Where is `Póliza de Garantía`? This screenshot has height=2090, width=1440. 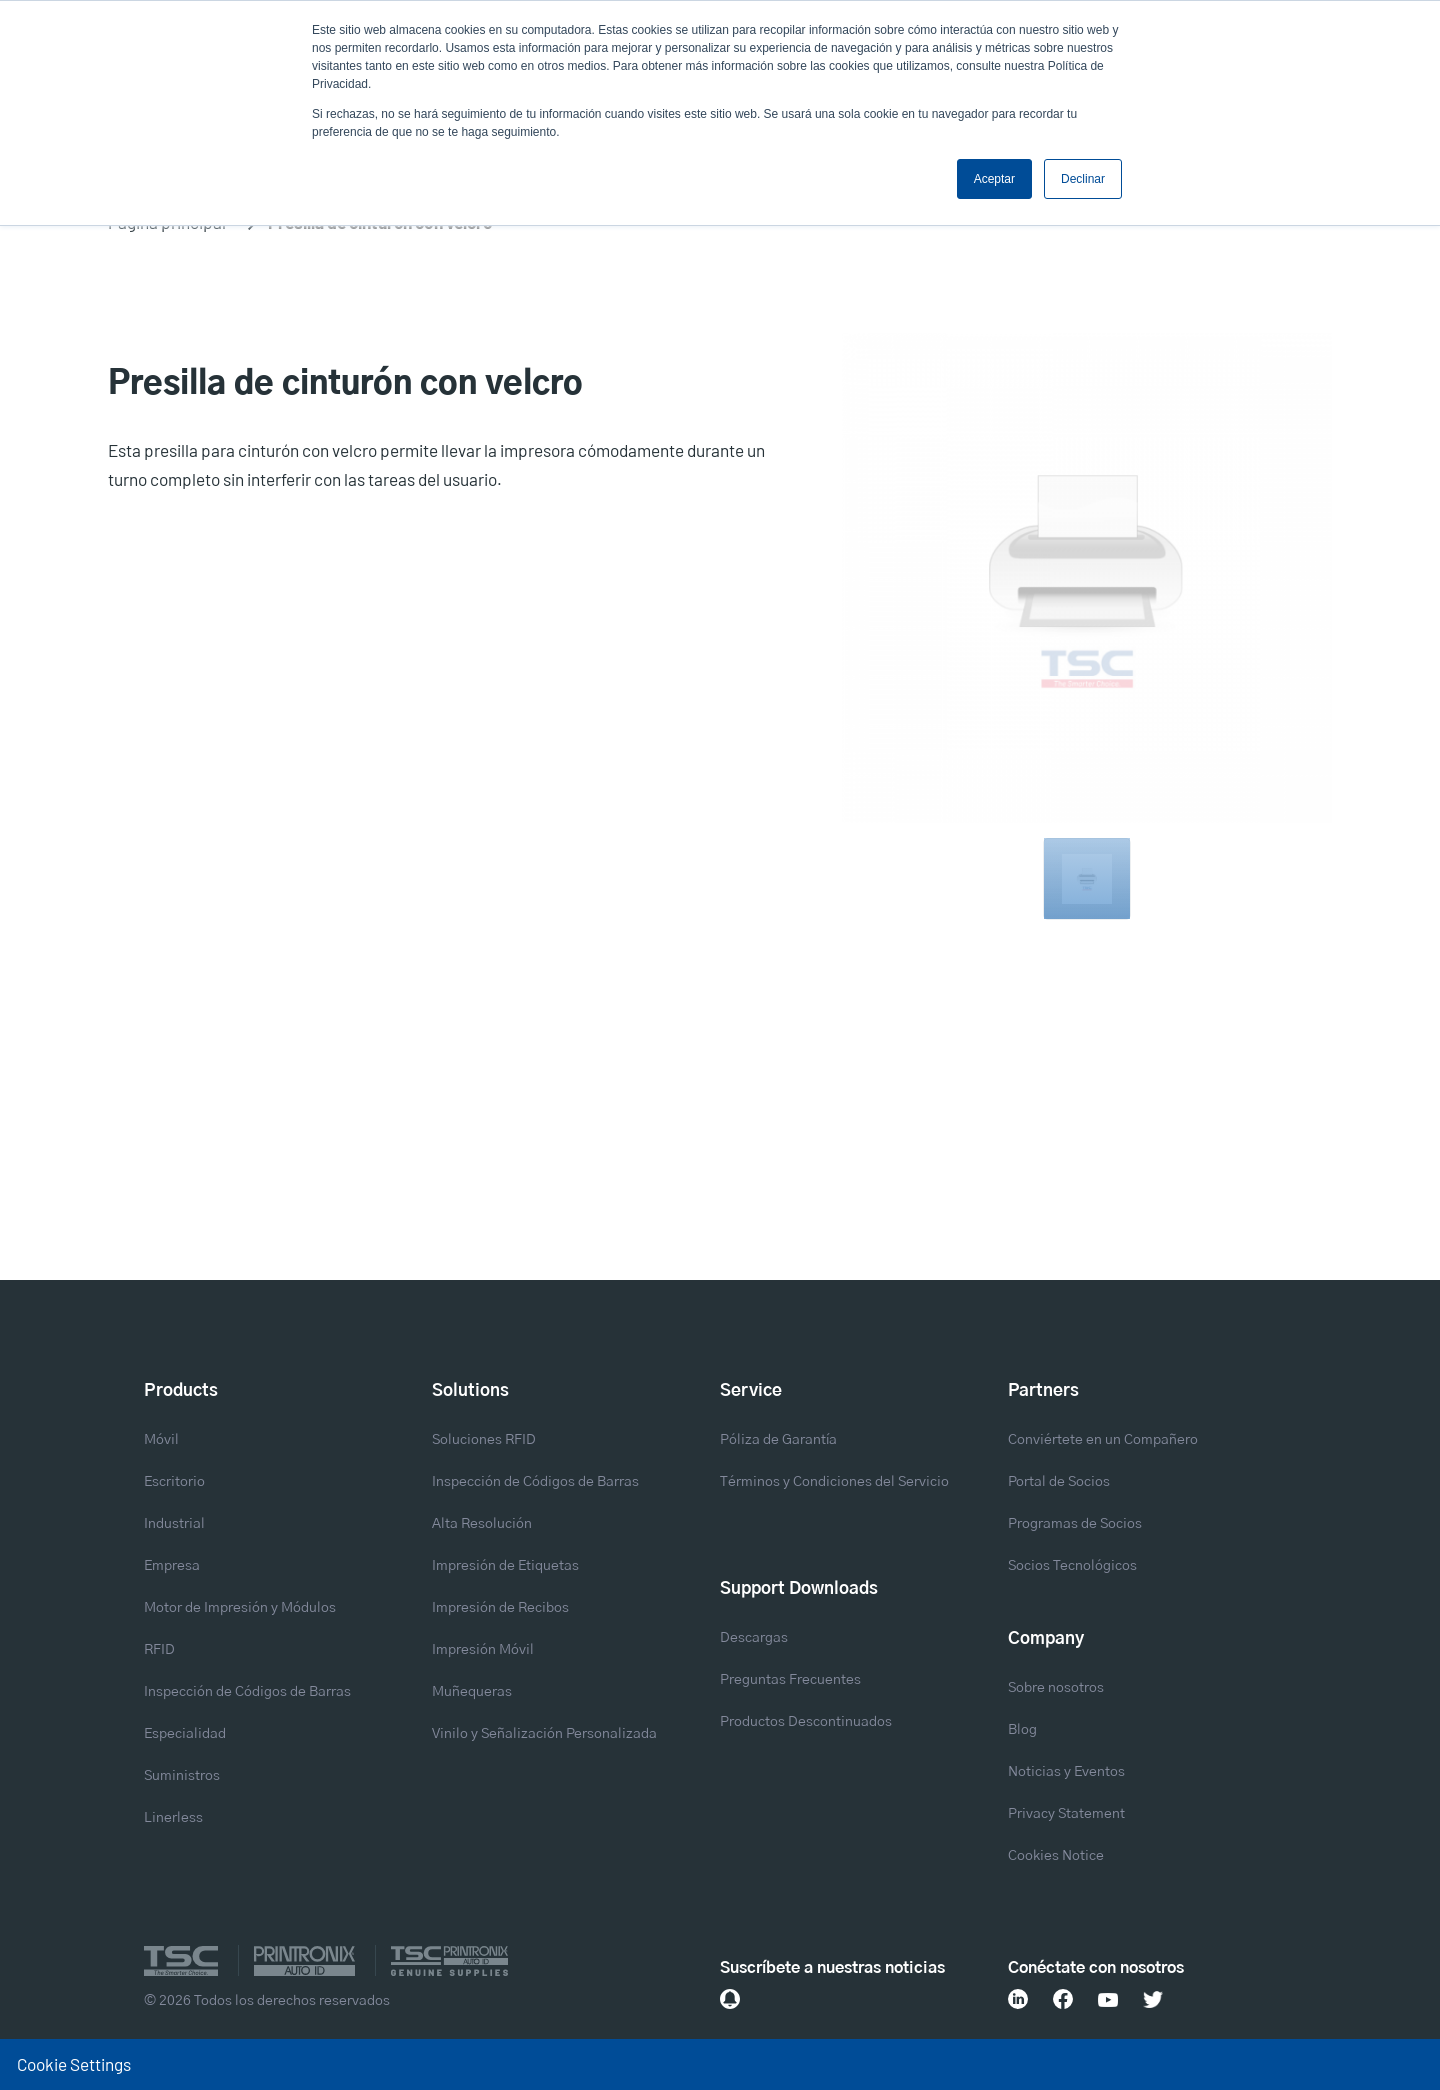
Póliza de Garantía is located at coordinates (778, 1440).